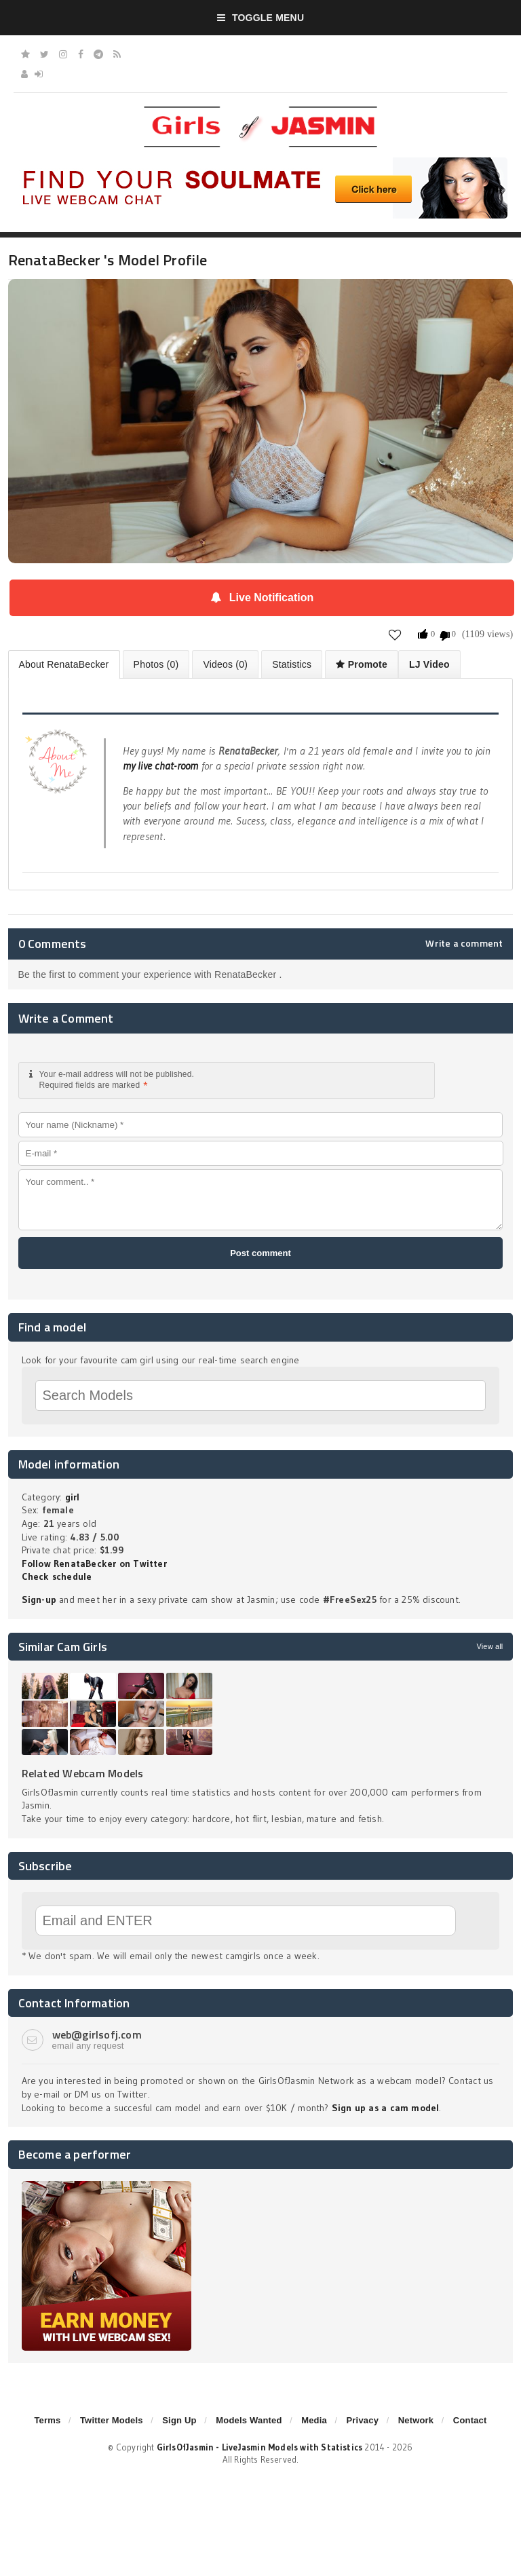 This screenshot has height=2576, width=521. I want to click on Privacy, so click(362, 2420).